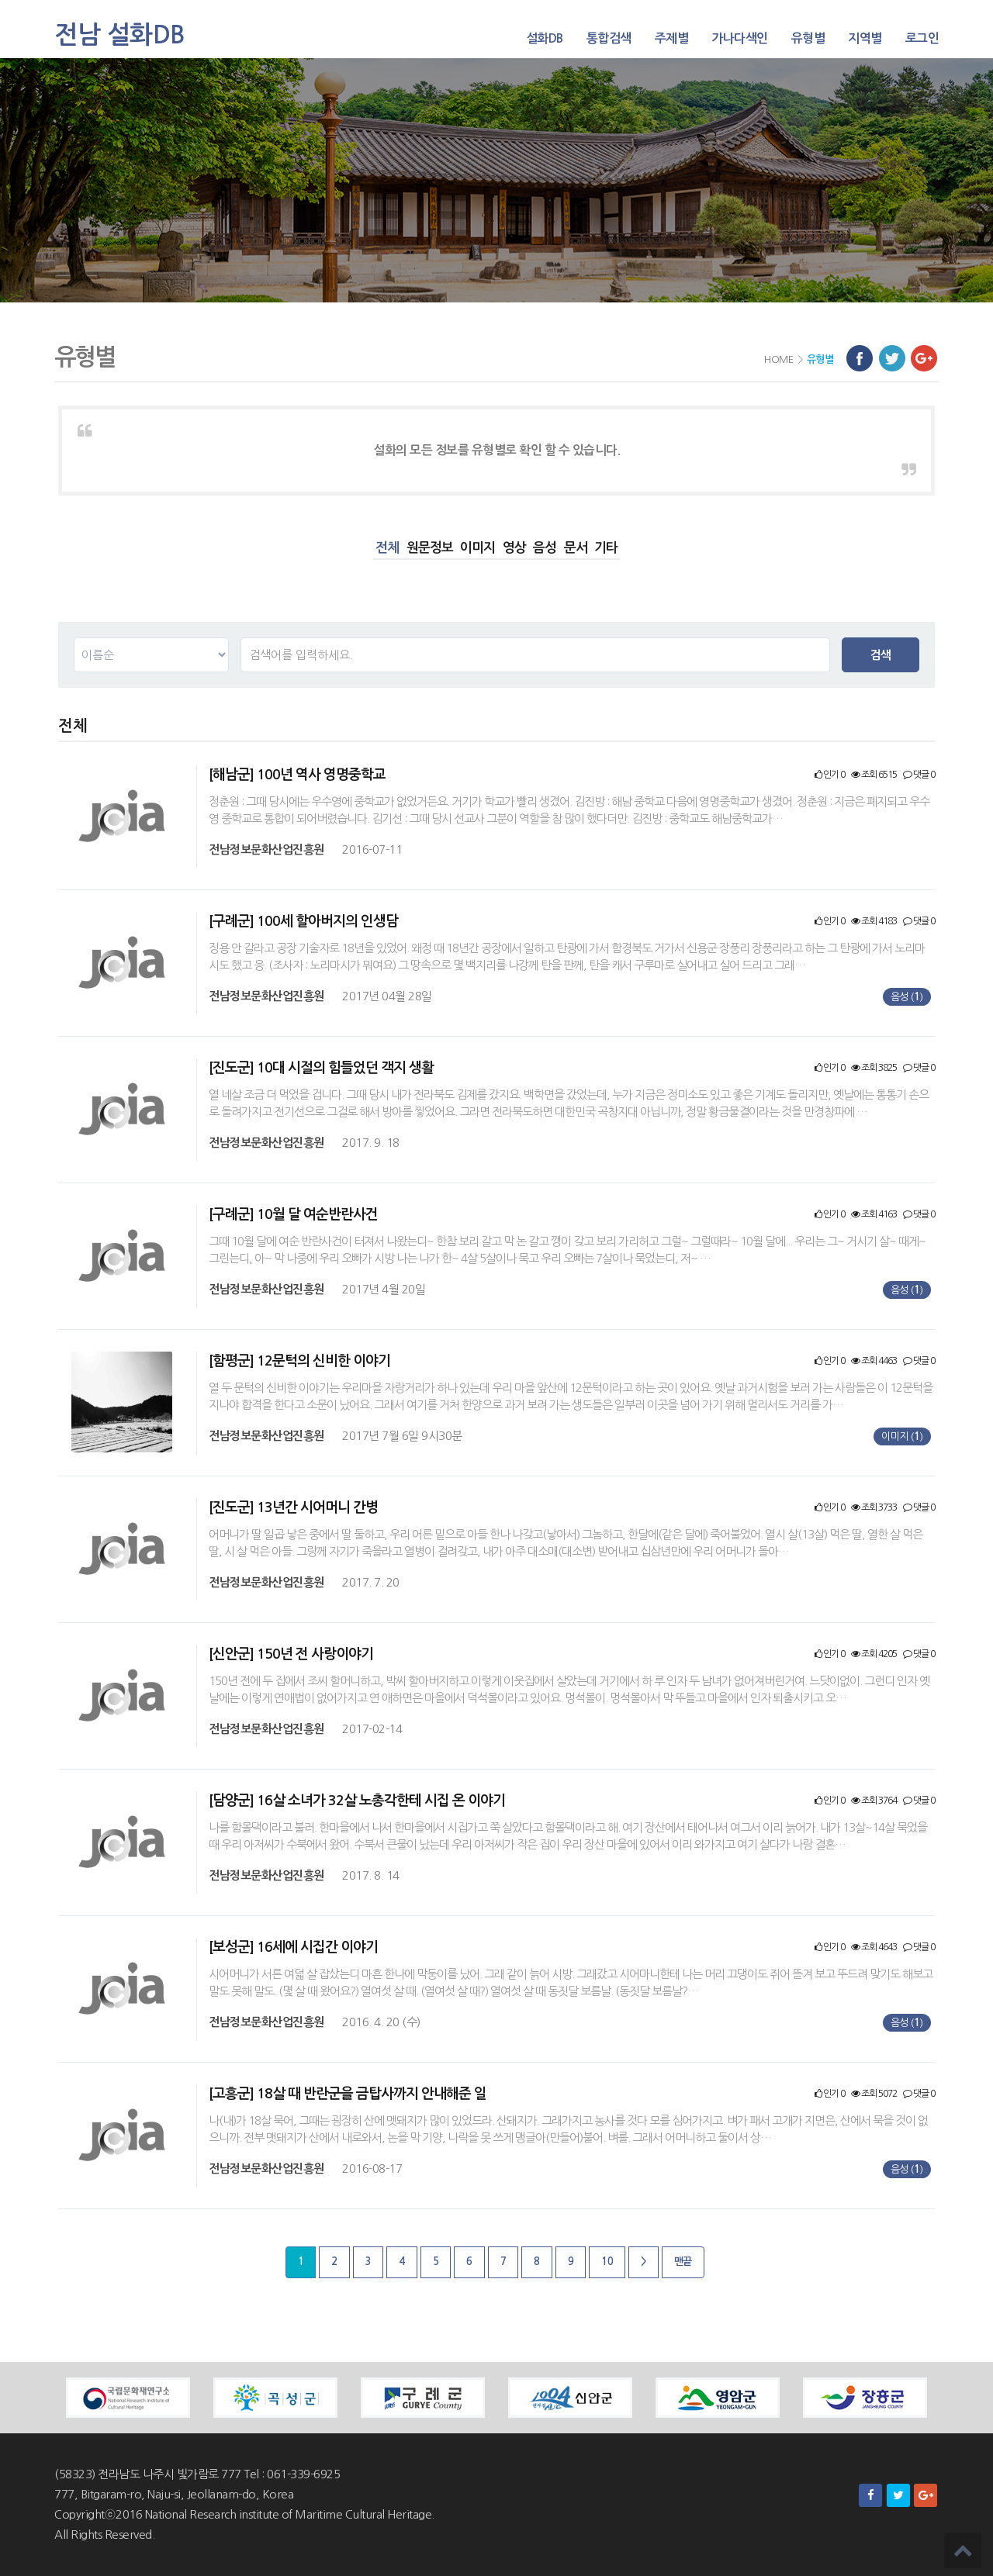 Image resolution: width=993 pixels, height=2576 pixels. What do you see at coordinates (607, 2262) in the screenshot?
I see `10` at bounding box center [607, 2262].